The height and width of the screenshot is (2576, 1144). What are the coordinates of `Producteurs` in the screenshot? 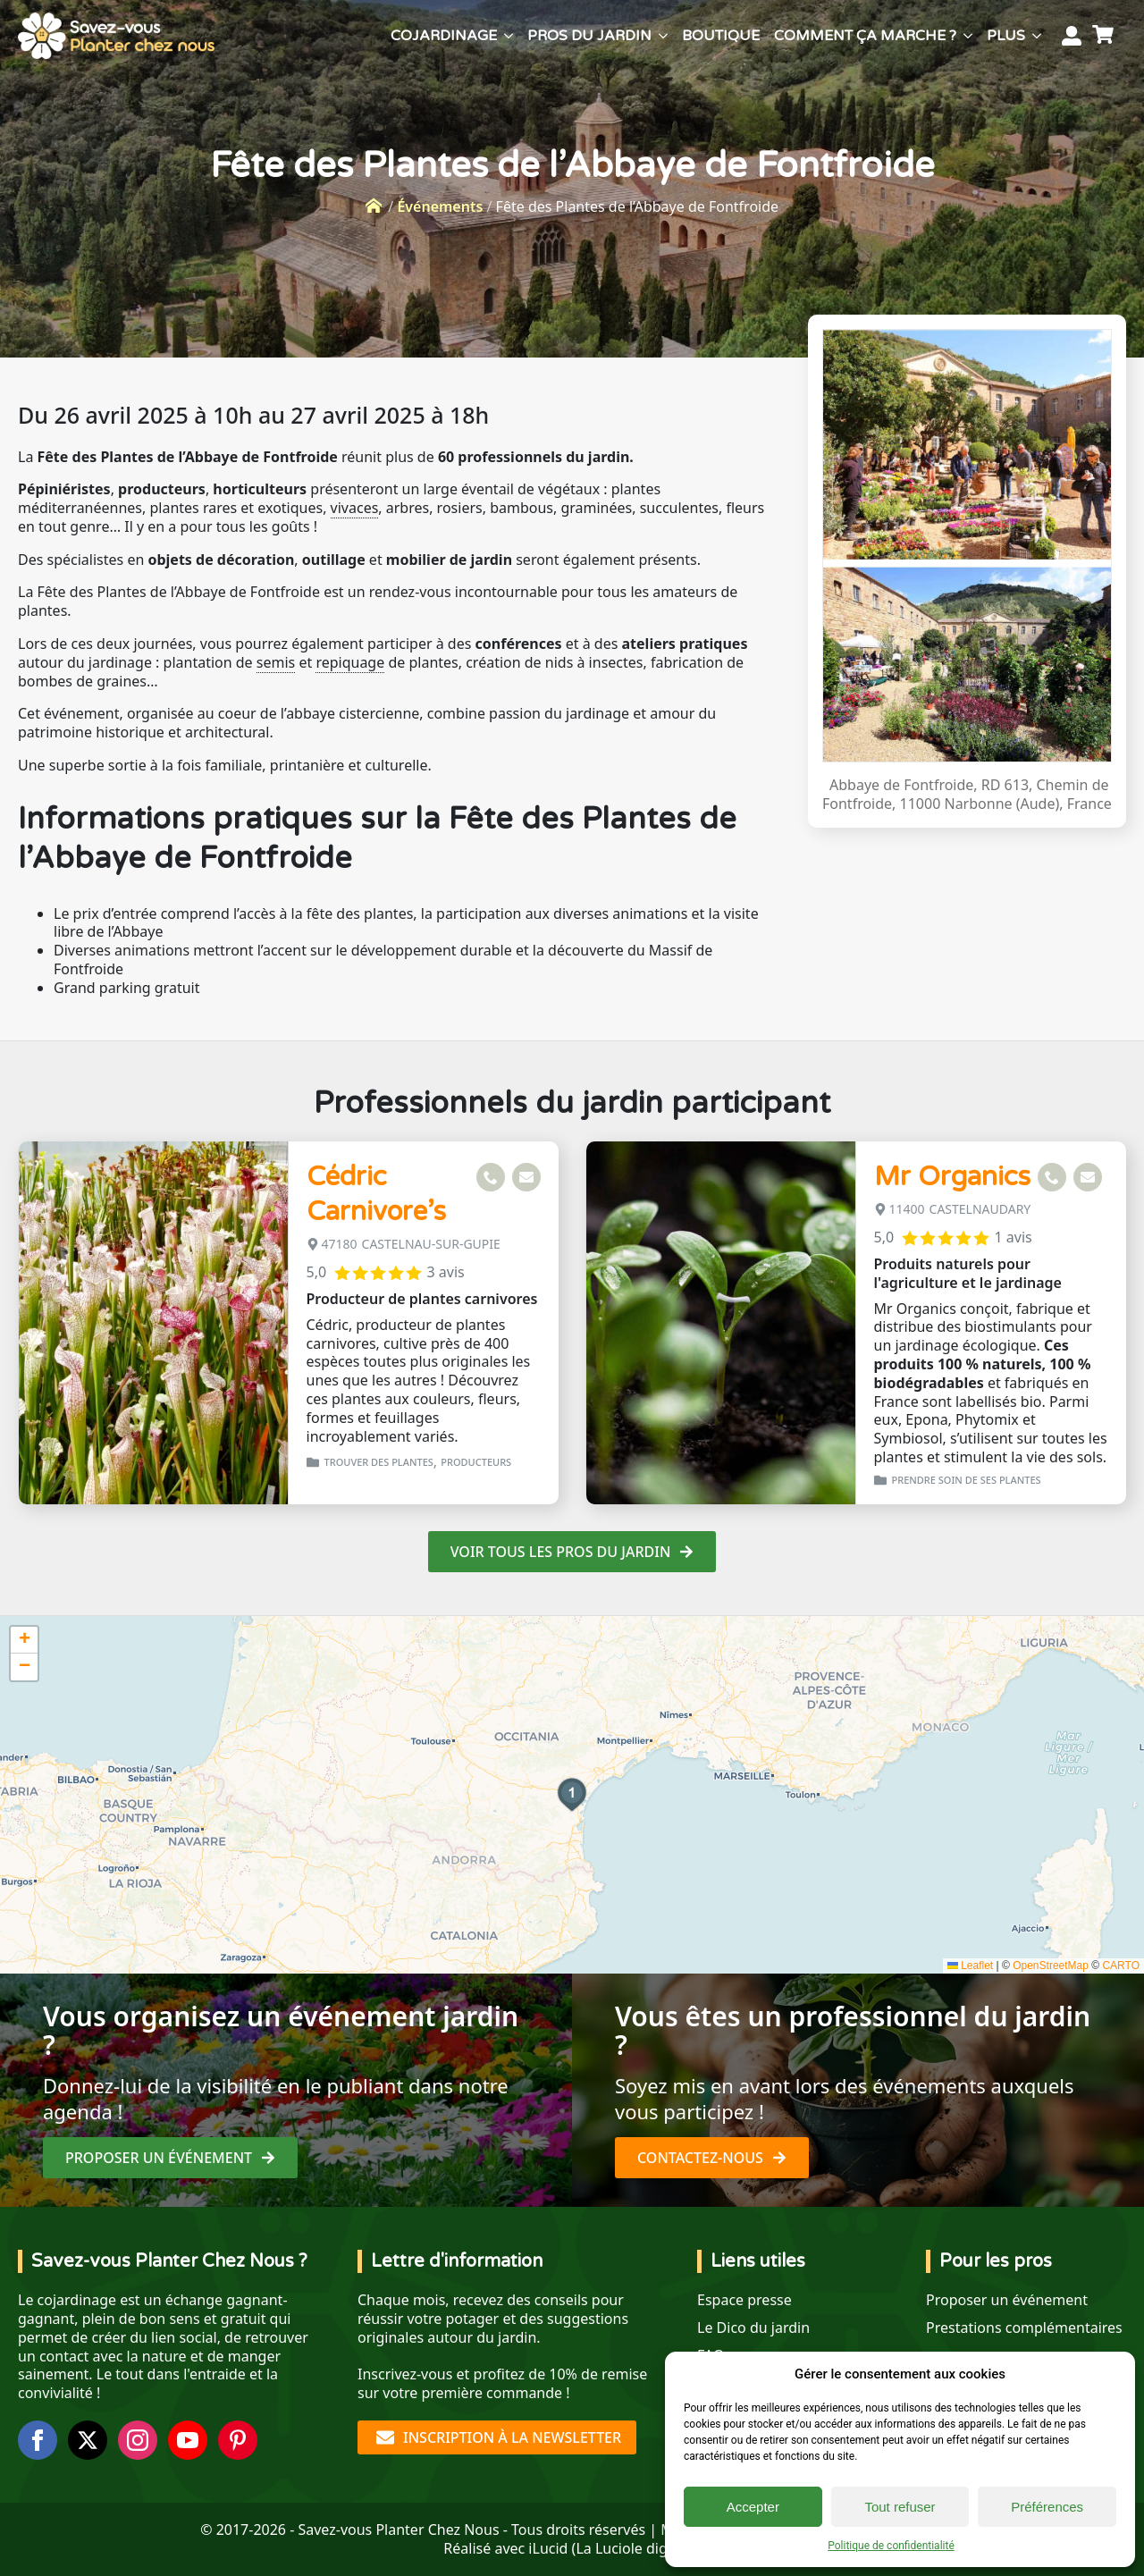 It's located at (476, 1462).